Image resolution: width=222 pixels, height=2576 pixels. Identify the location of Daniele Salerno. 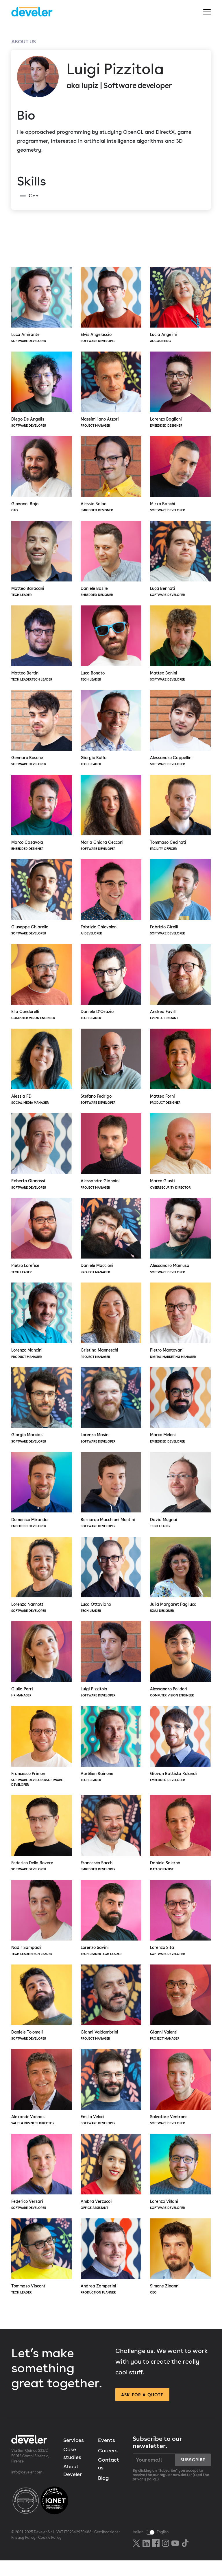
(180, 1845).